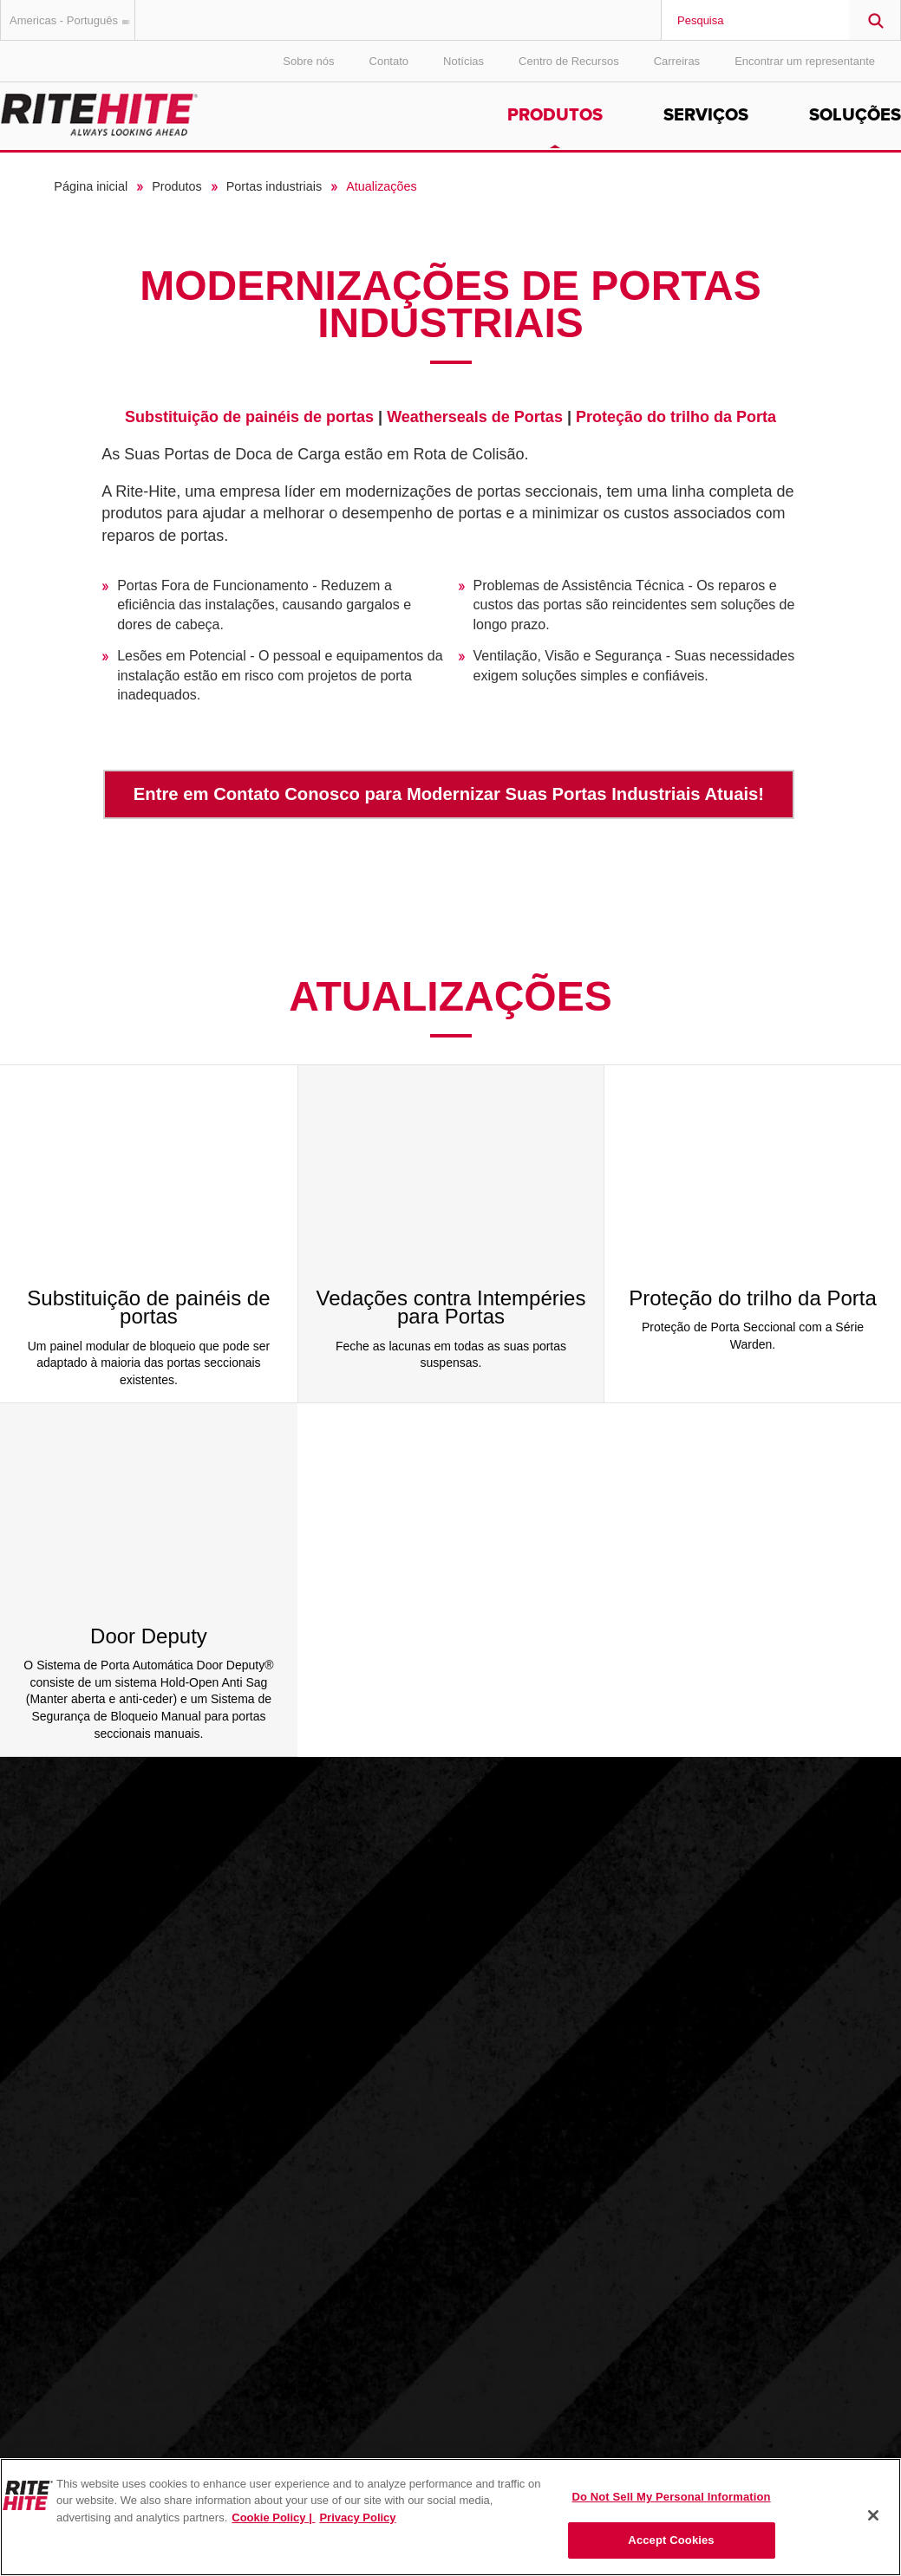  What do you see at coordinates (671, 2540) in the screenshot?
I see `Accept Cookies` at bounding box center [671, 2540].